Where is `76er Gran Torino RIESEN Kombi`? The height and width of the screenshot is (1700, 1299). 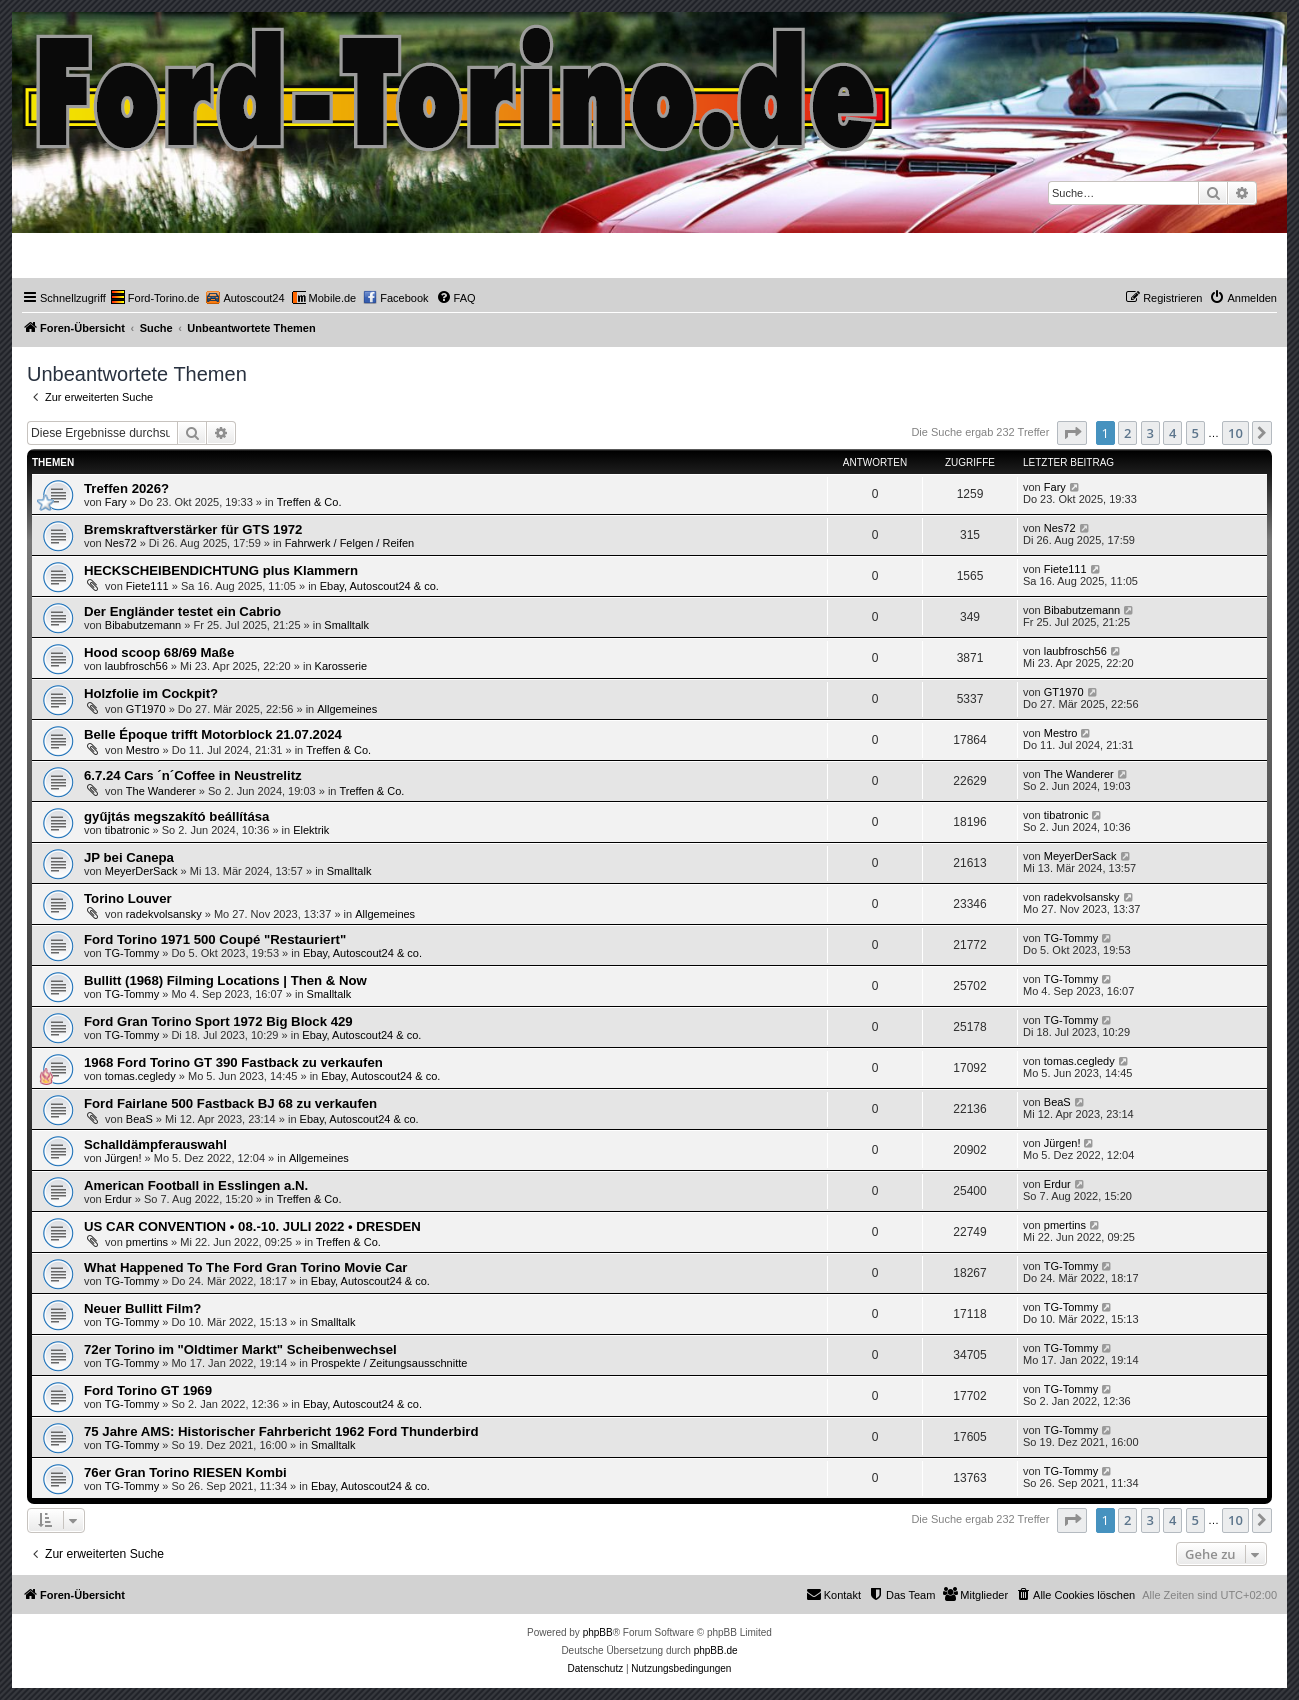 76er Gran Torino RIESEN Kombi is located at coordinates (185, 1472).